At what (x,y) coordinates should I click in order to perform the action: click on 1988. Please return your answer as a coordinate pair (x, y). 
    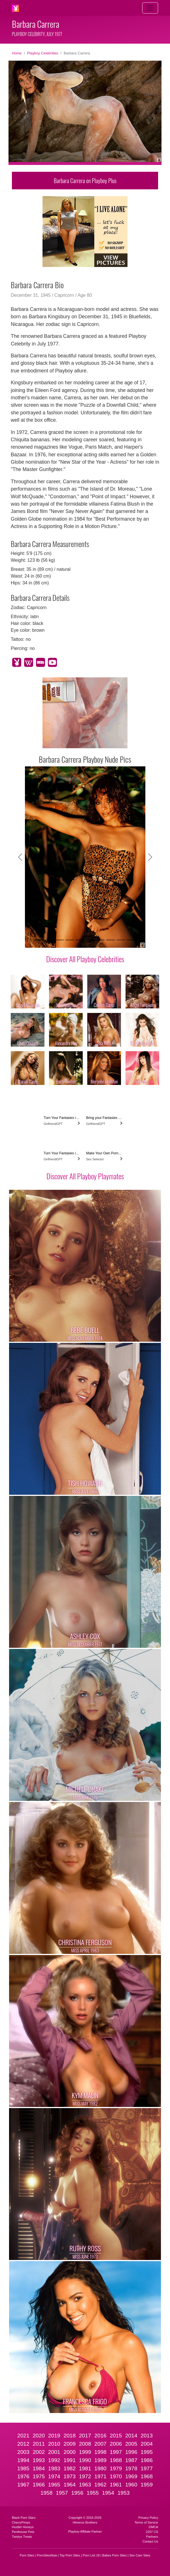
    Looking at the image, I should click on (116, 2460).